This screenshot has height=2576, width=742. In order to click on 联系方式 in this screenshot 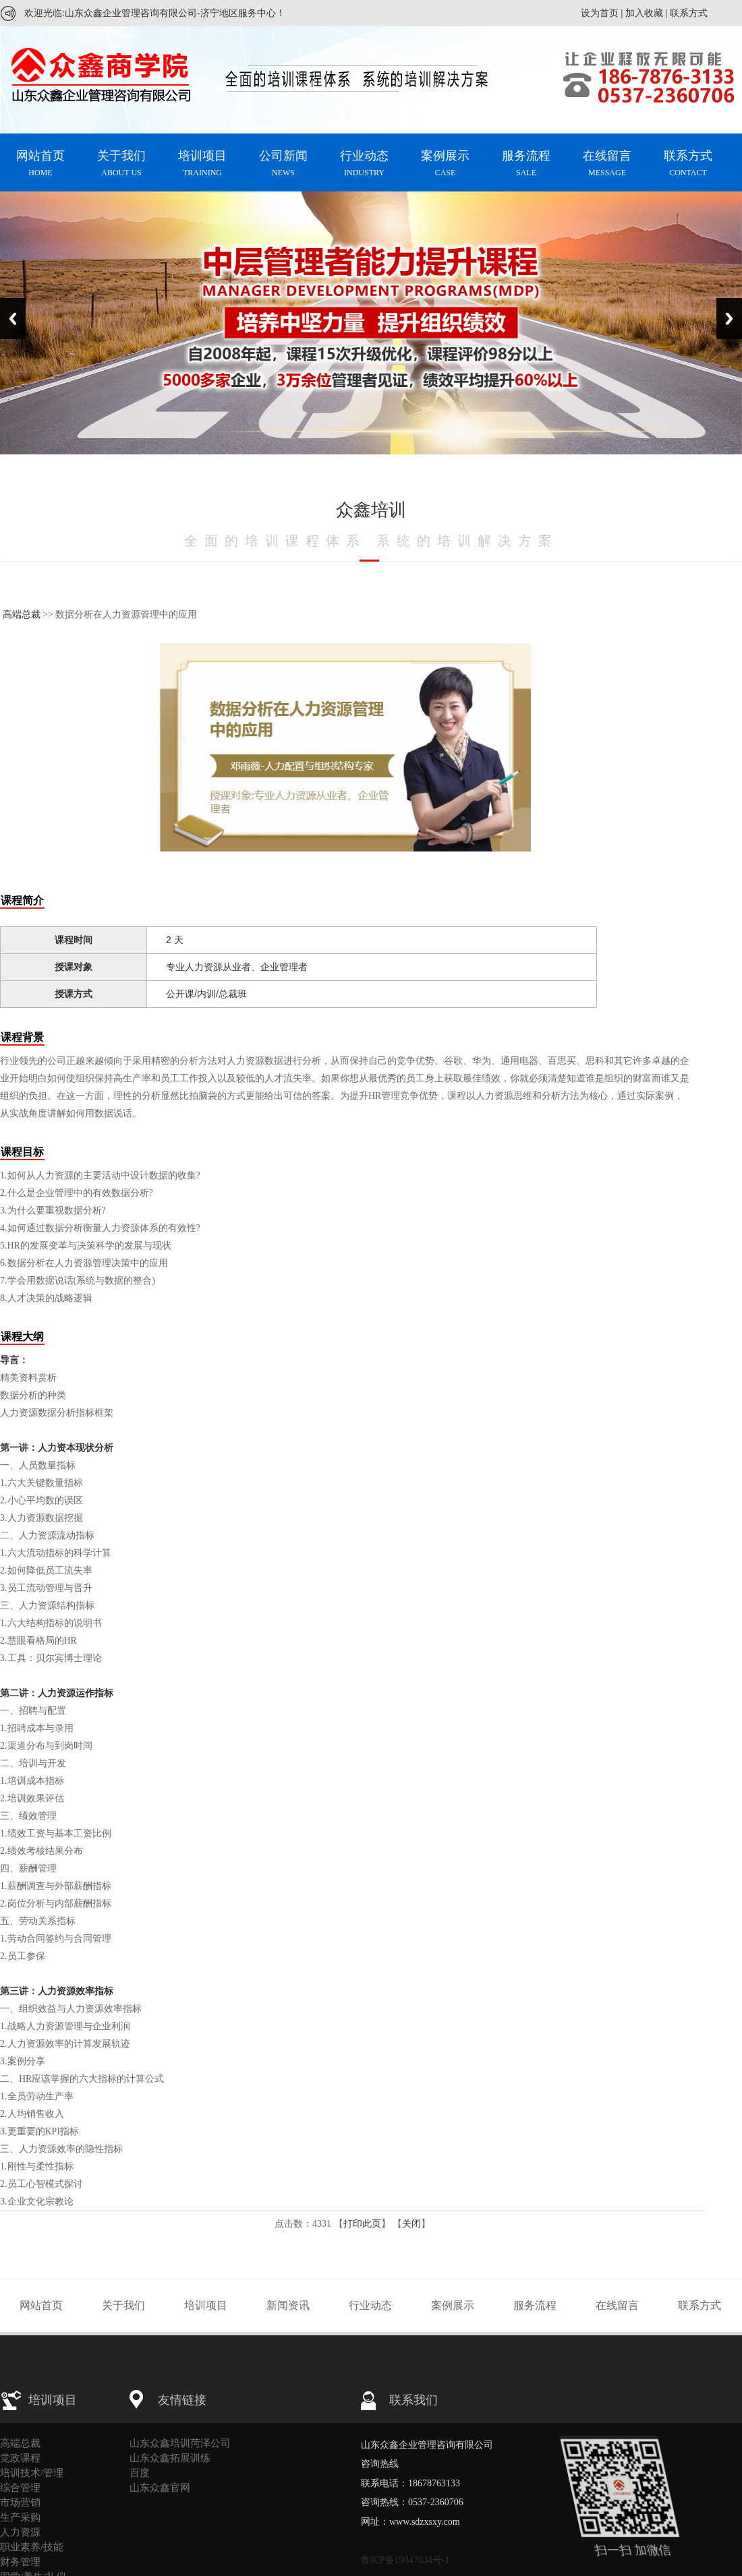, I will do `click(689, 13)`.